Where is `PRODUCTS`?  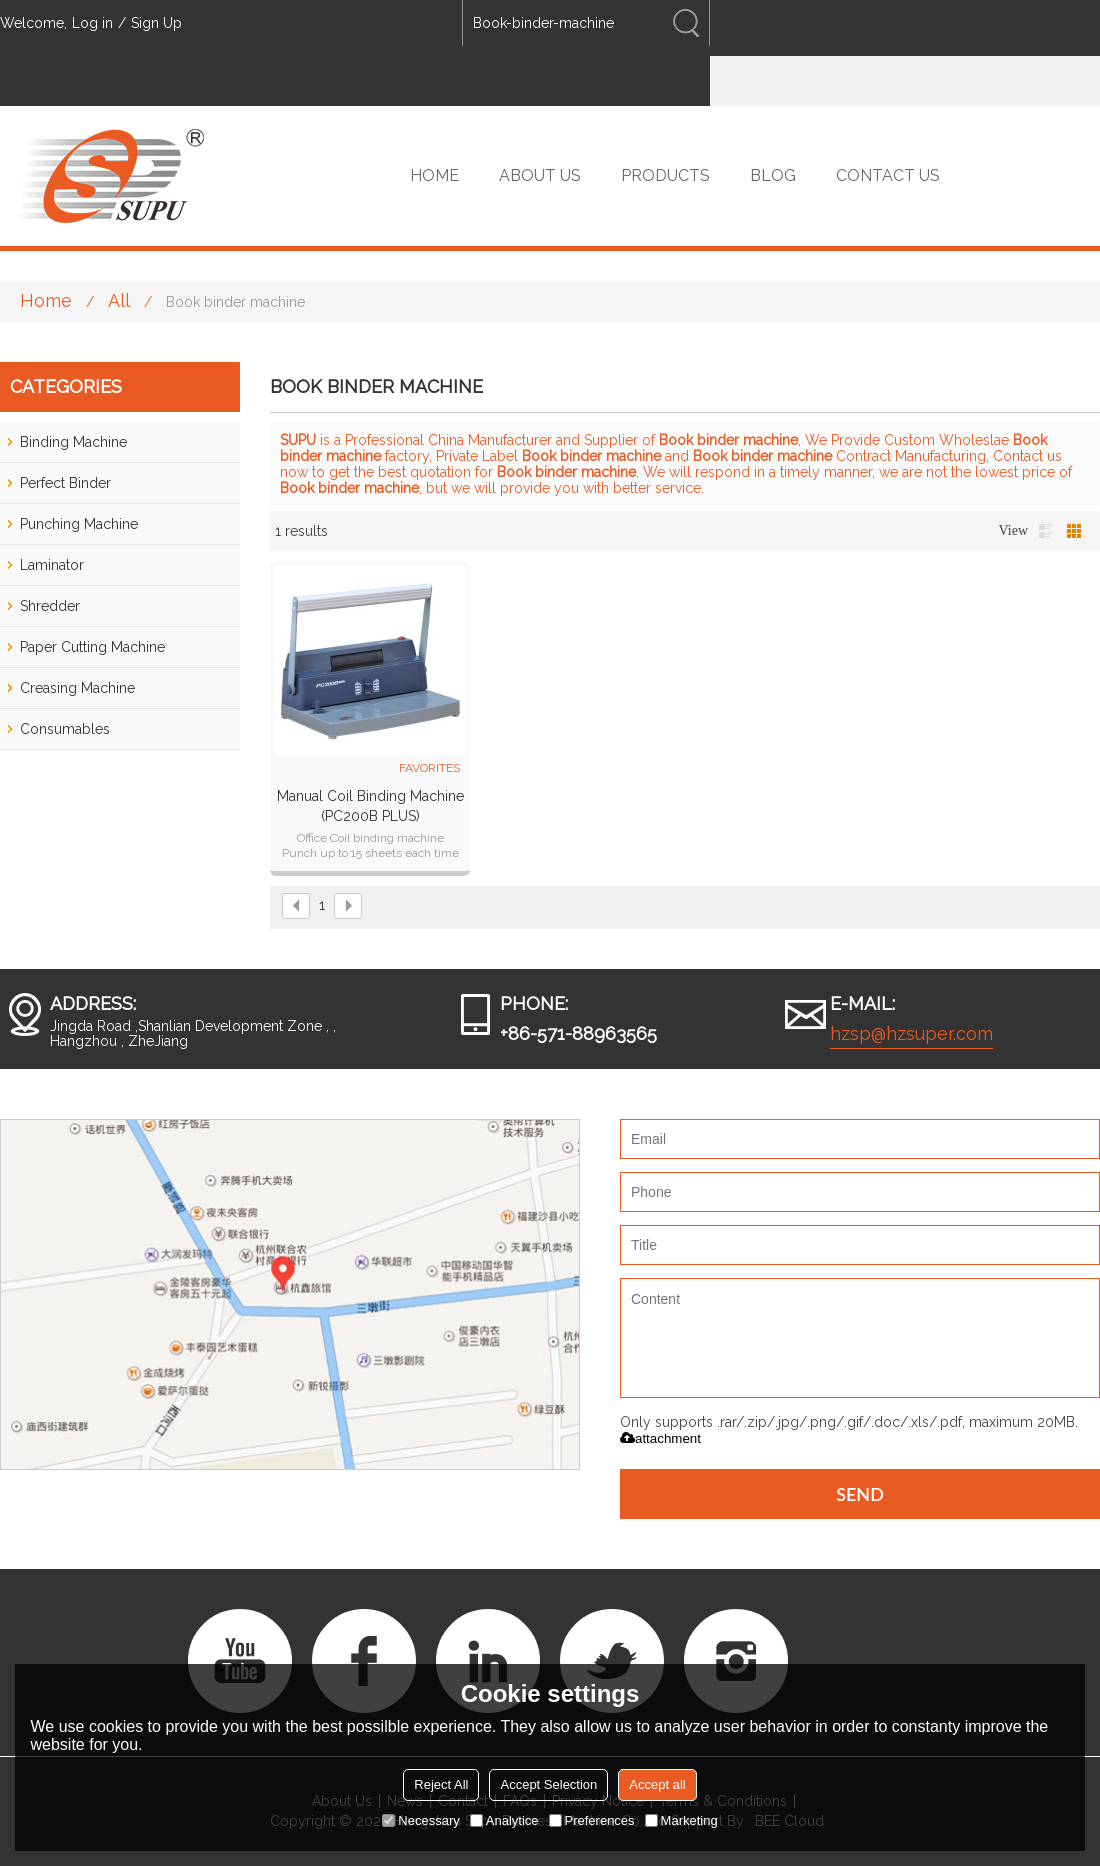 PRODUCTS is located at coordinates (665, 175).